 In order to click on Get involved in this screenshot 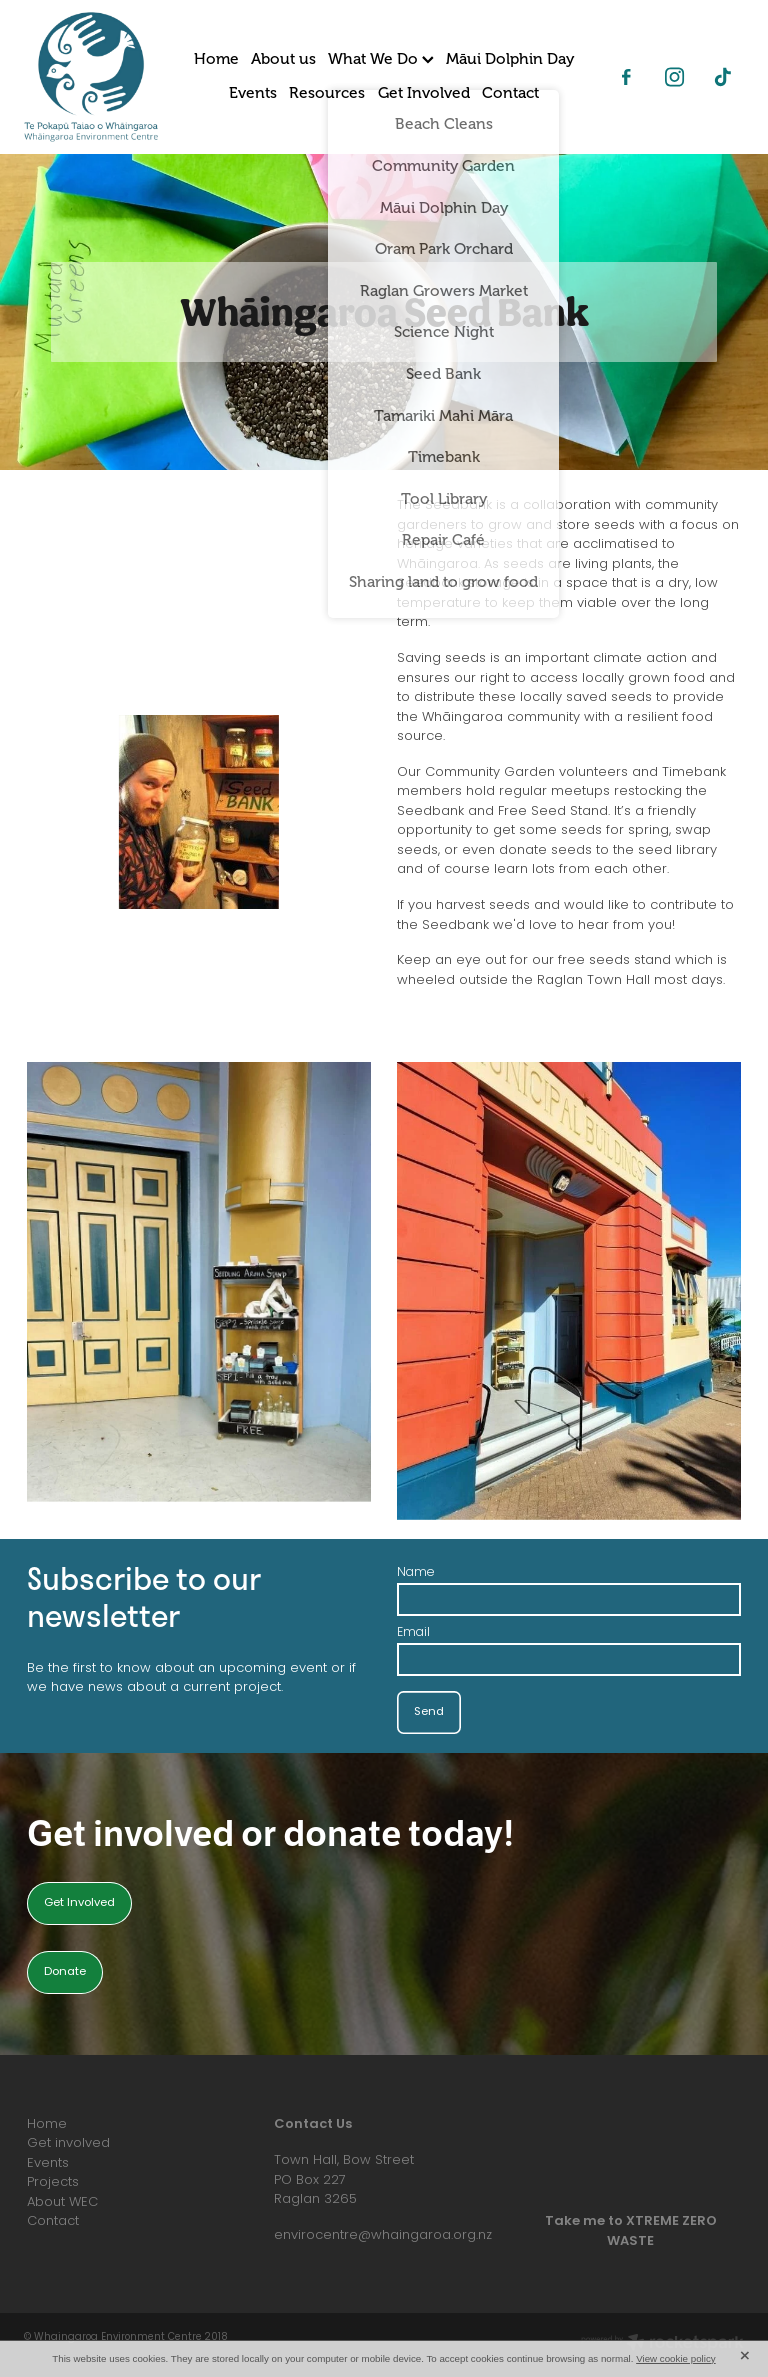, I will do `click(68, 2143)`.